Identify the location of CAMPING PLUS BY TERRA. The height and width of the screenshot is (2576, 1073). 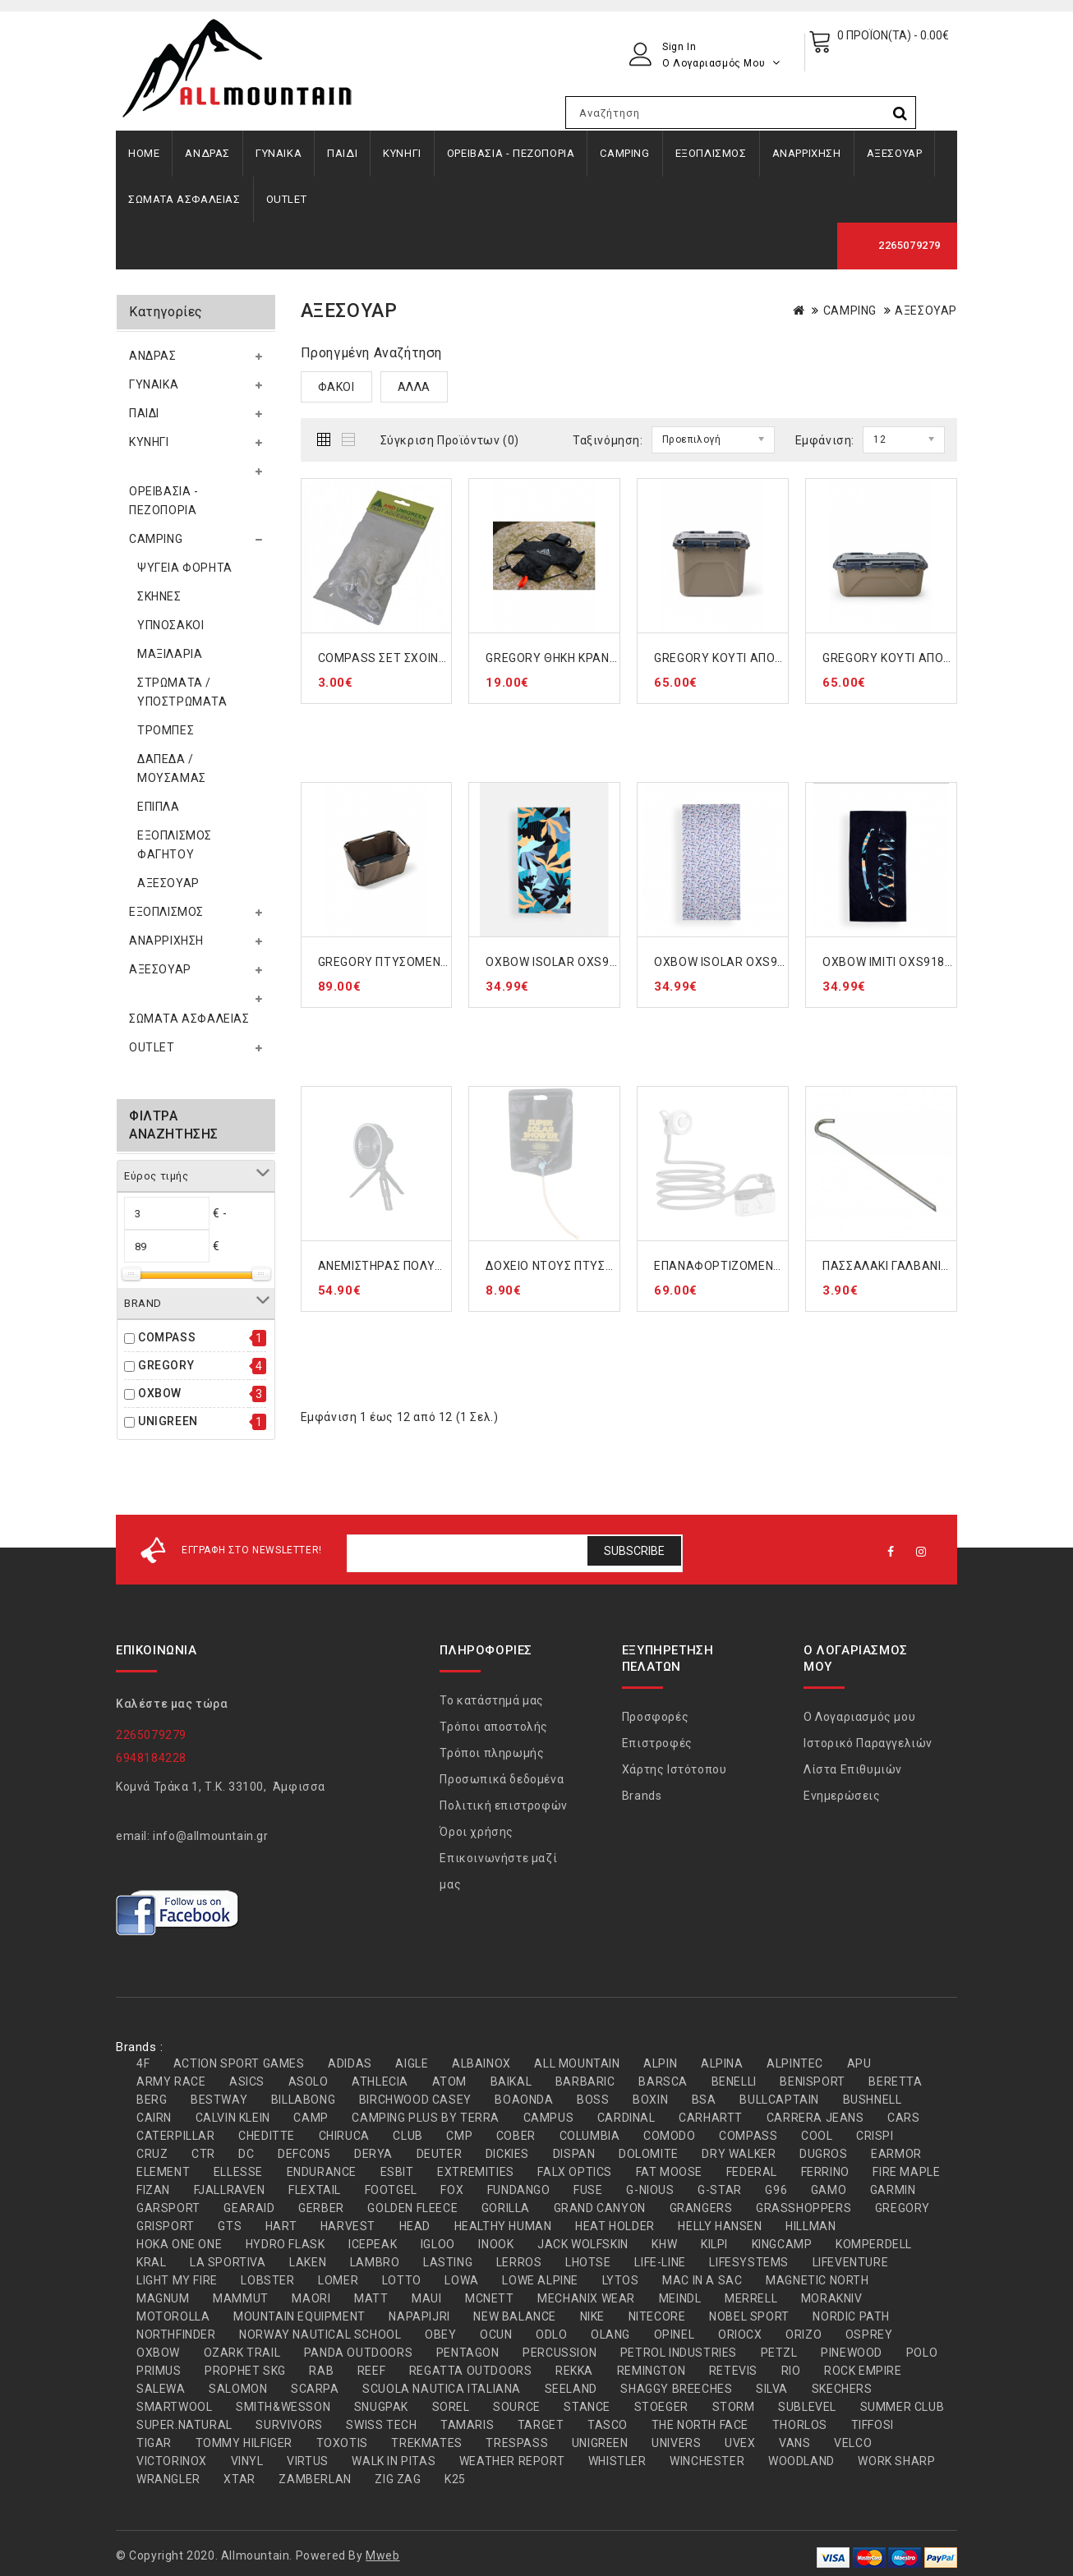
(426, 2117).